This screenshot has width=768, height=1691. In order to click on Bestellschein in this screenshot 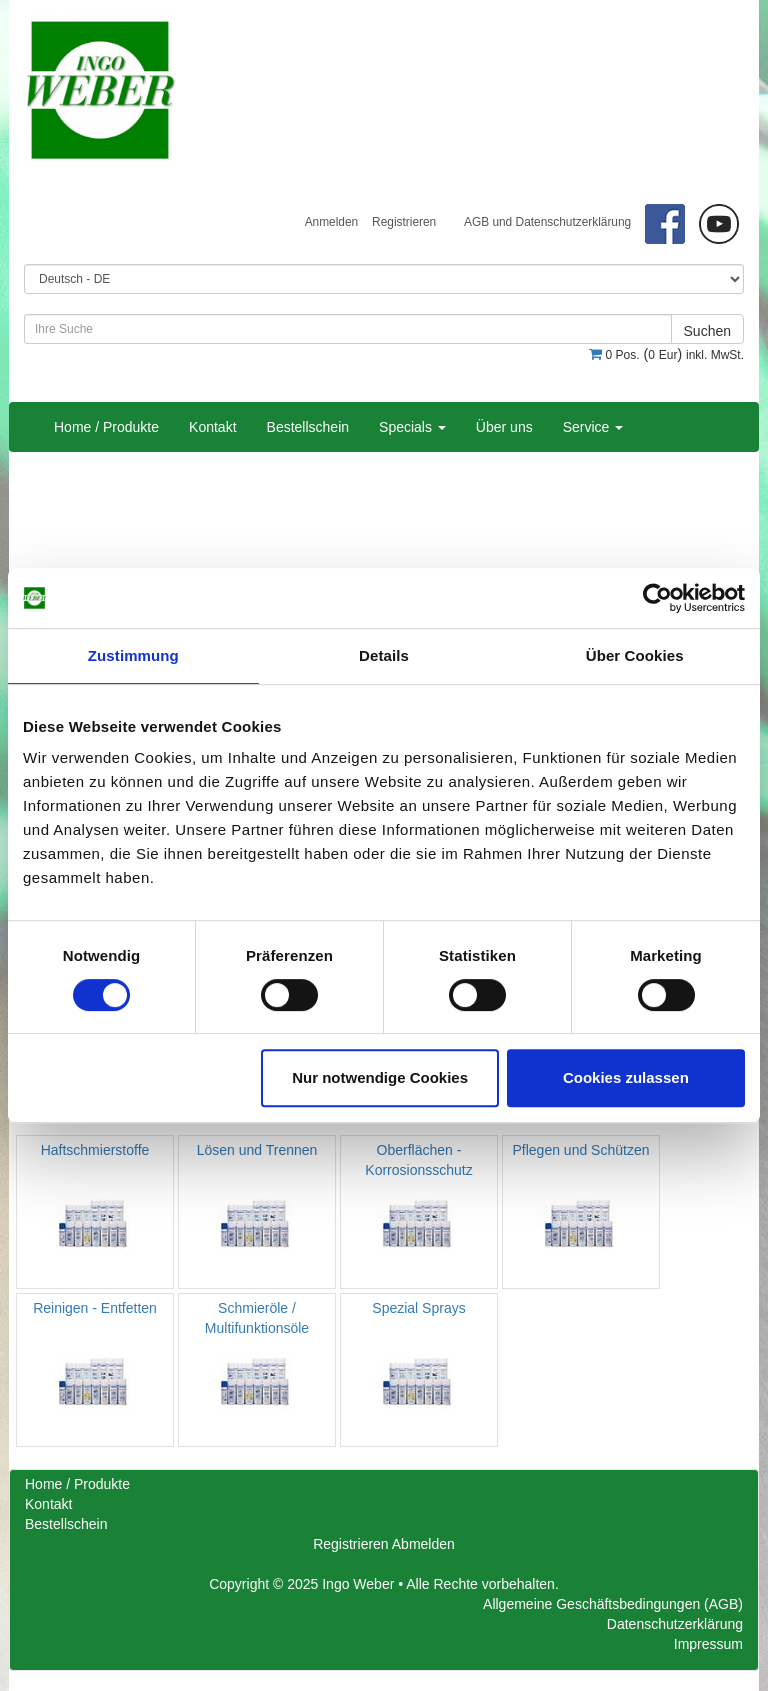, I will do `click(308, 427)`.